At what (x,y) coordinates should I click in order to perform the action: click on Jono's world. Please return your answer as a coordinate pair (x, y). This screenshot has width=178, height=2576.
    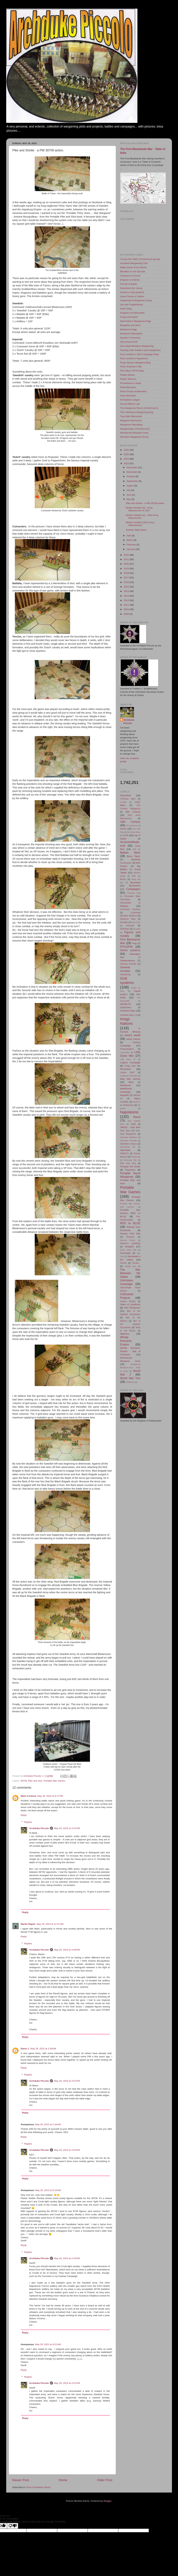
    Looking at the image, I should click on (132, 1035).